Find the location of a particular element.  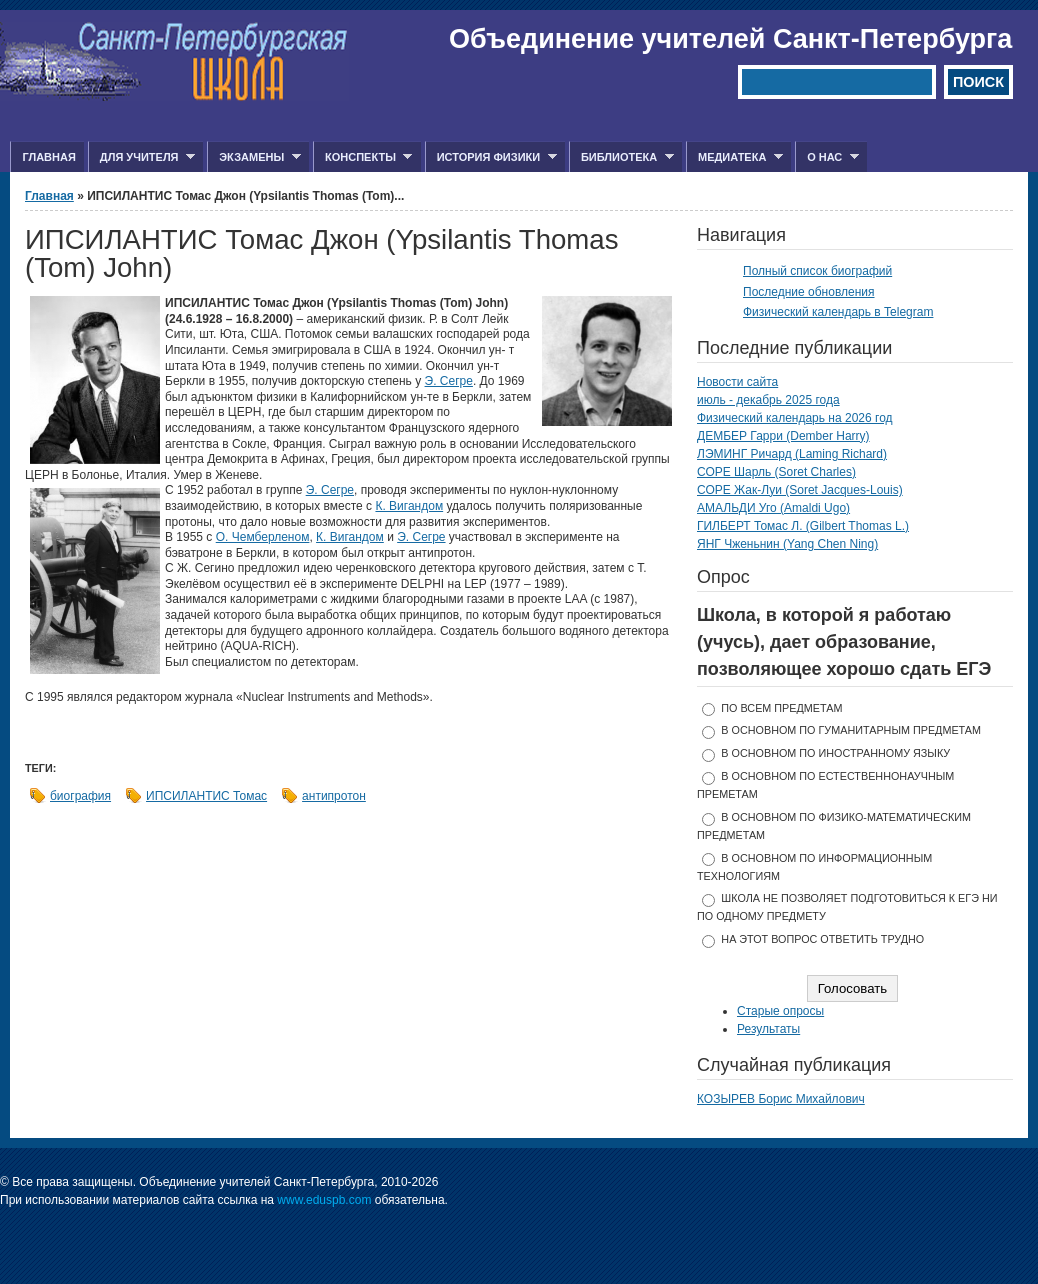

Новости сайта is located at coordinates (737, 382).